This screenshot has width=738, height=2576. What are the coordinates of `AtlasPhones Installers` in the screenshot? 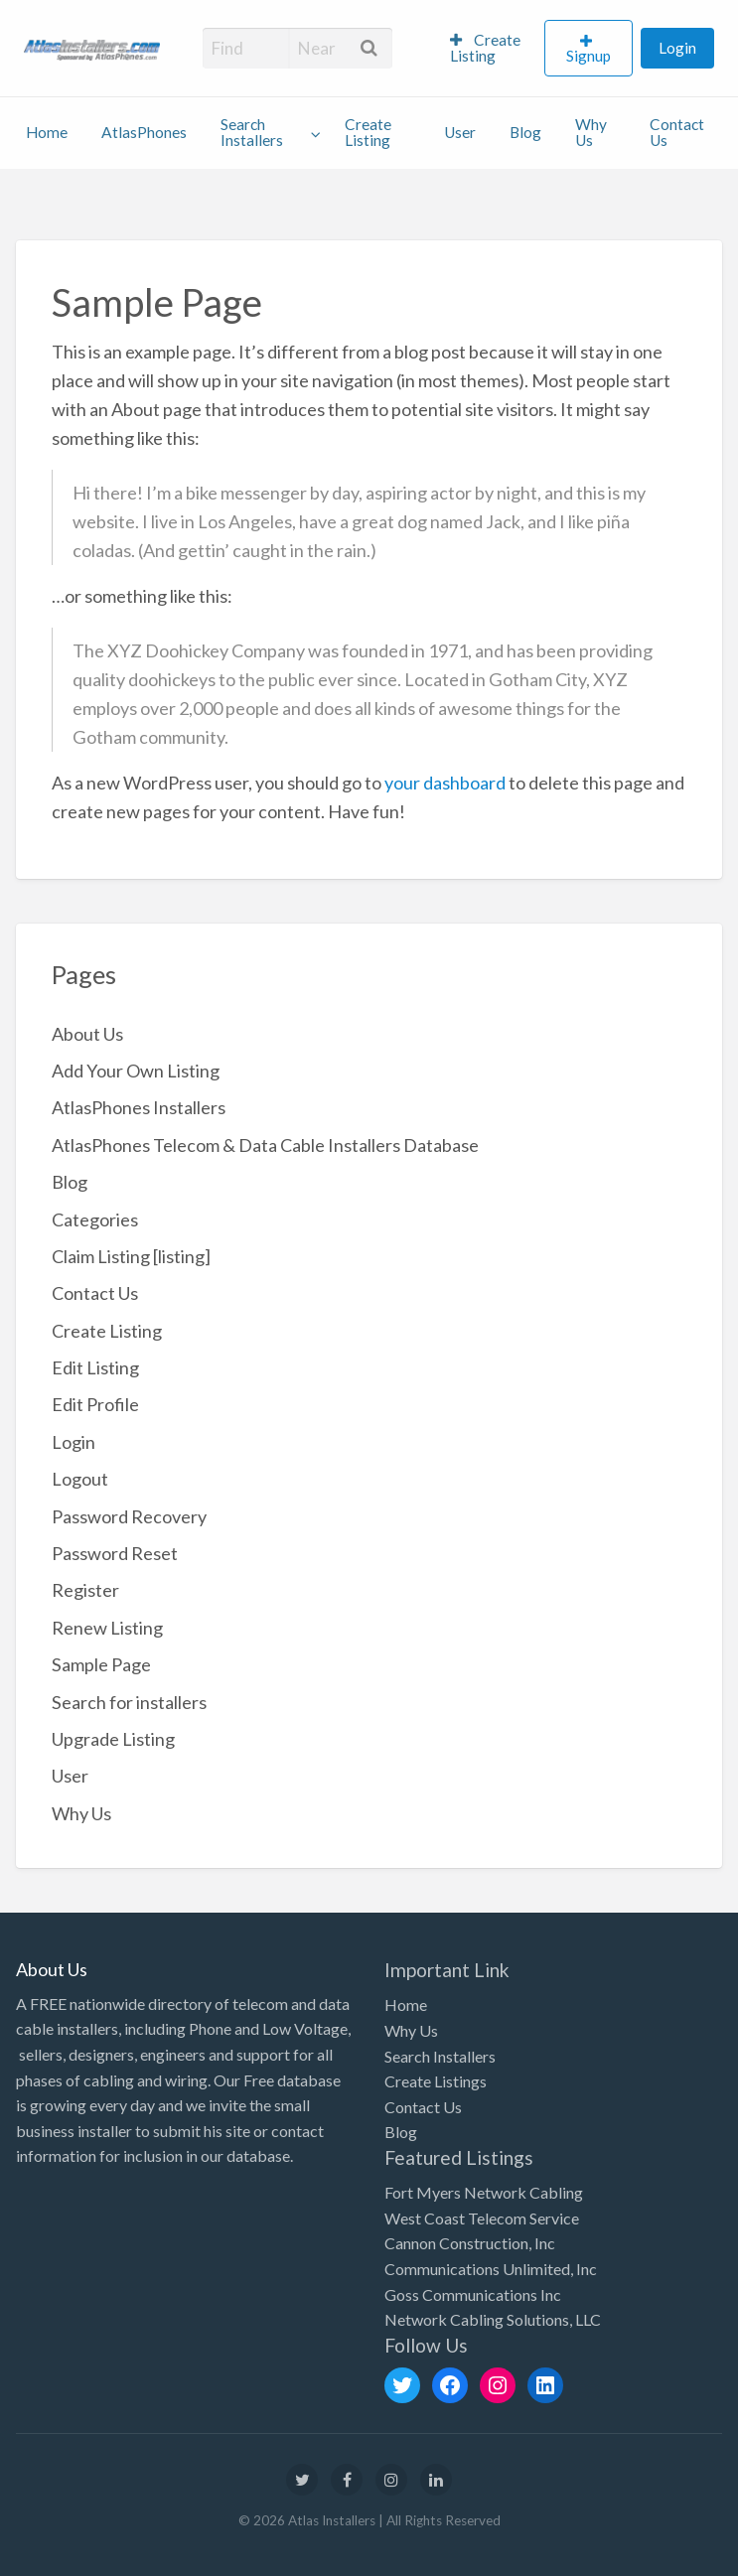 It's located at (138, 1107).